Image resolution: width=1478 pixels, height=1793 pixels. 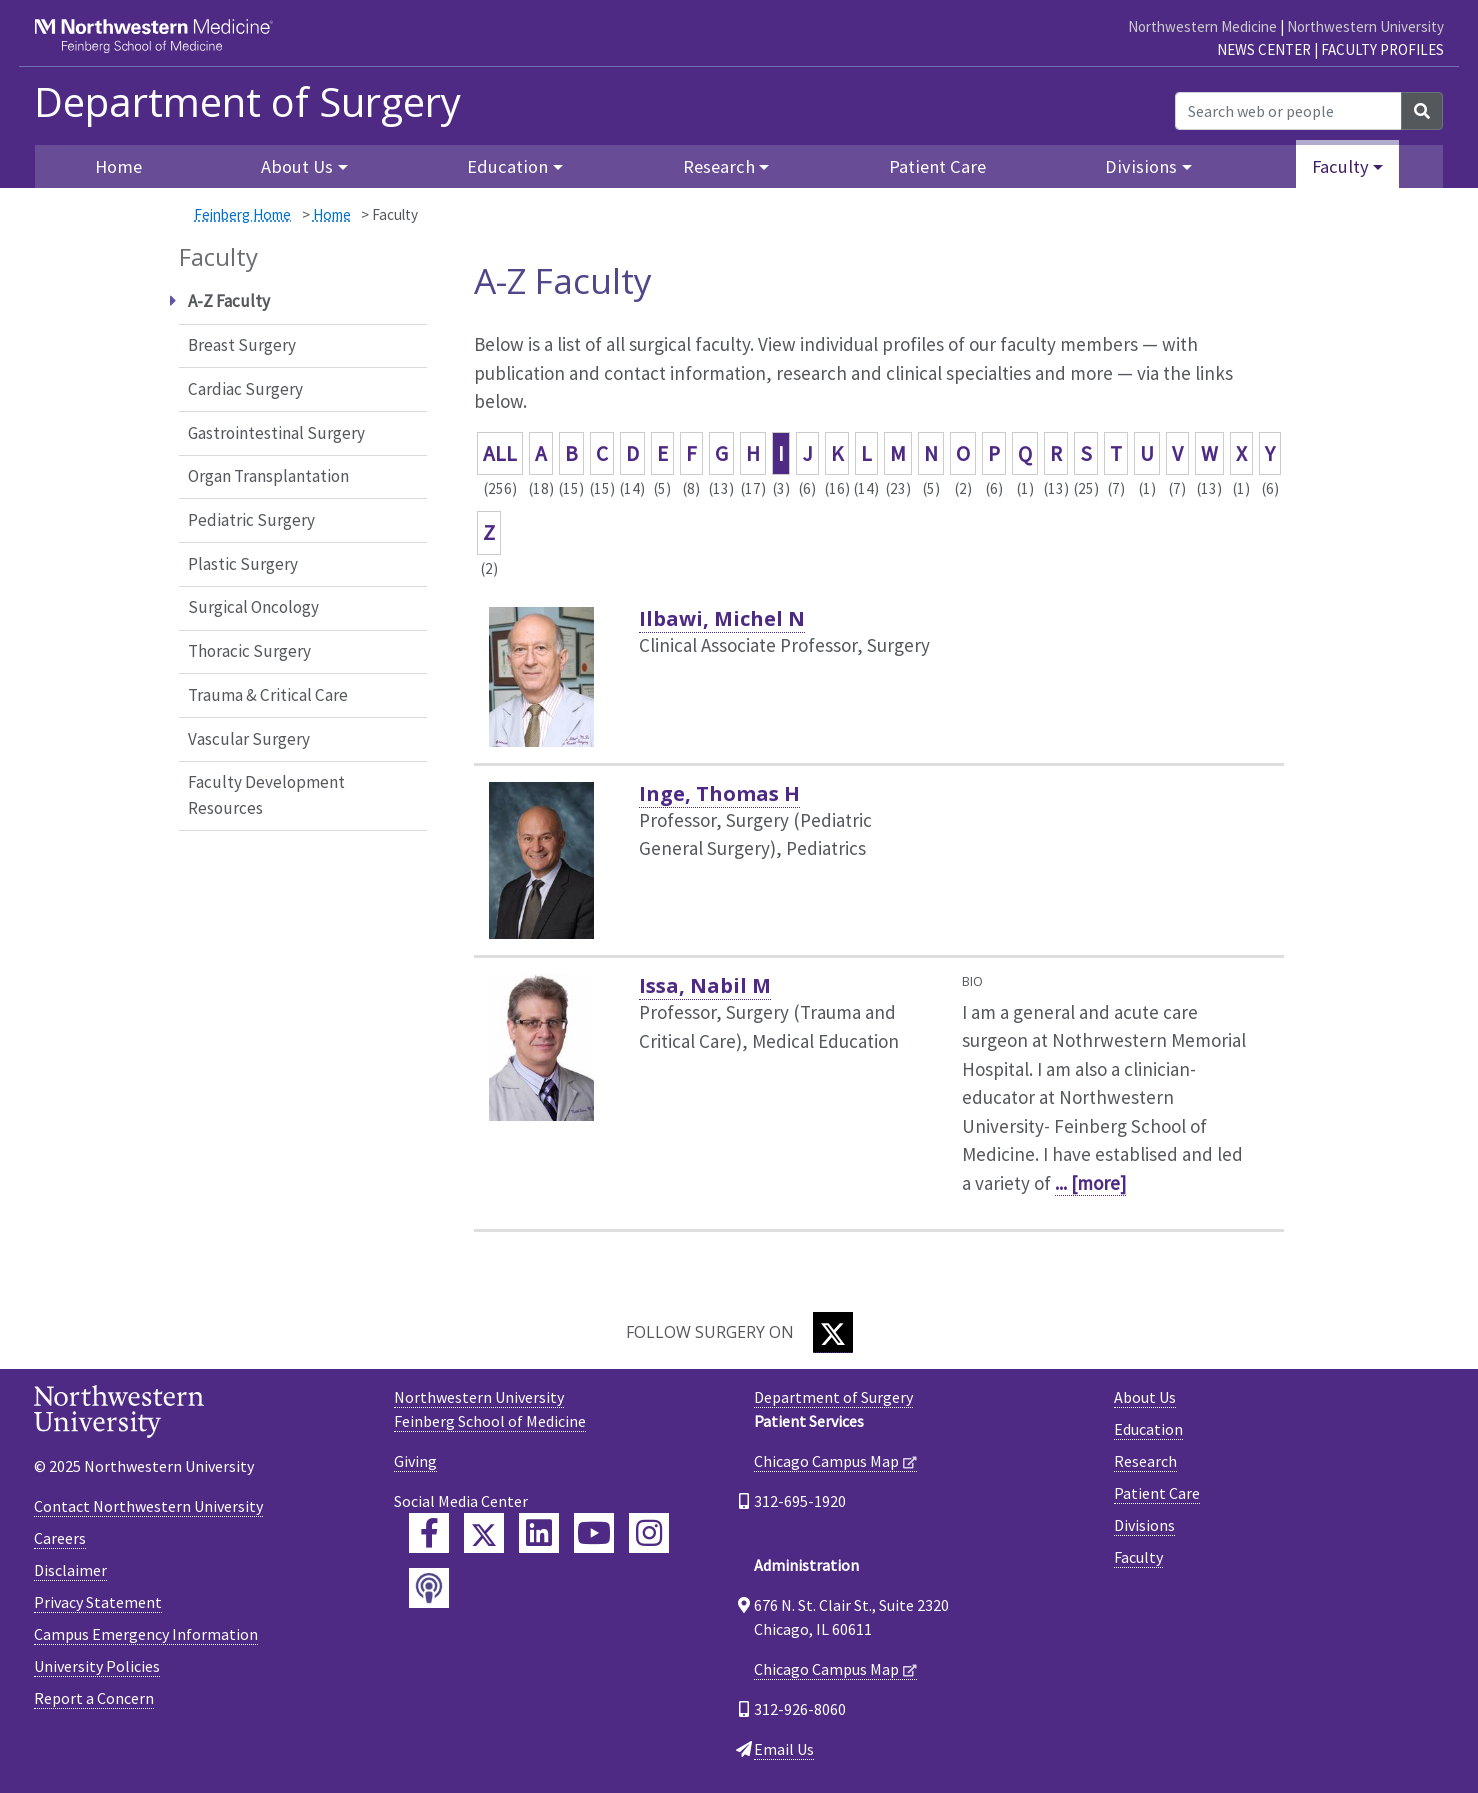 What do you see at coordinates (266, 795) in the screenshot?
I see `Faculty Development Resources` at bounding box center [266, 795].